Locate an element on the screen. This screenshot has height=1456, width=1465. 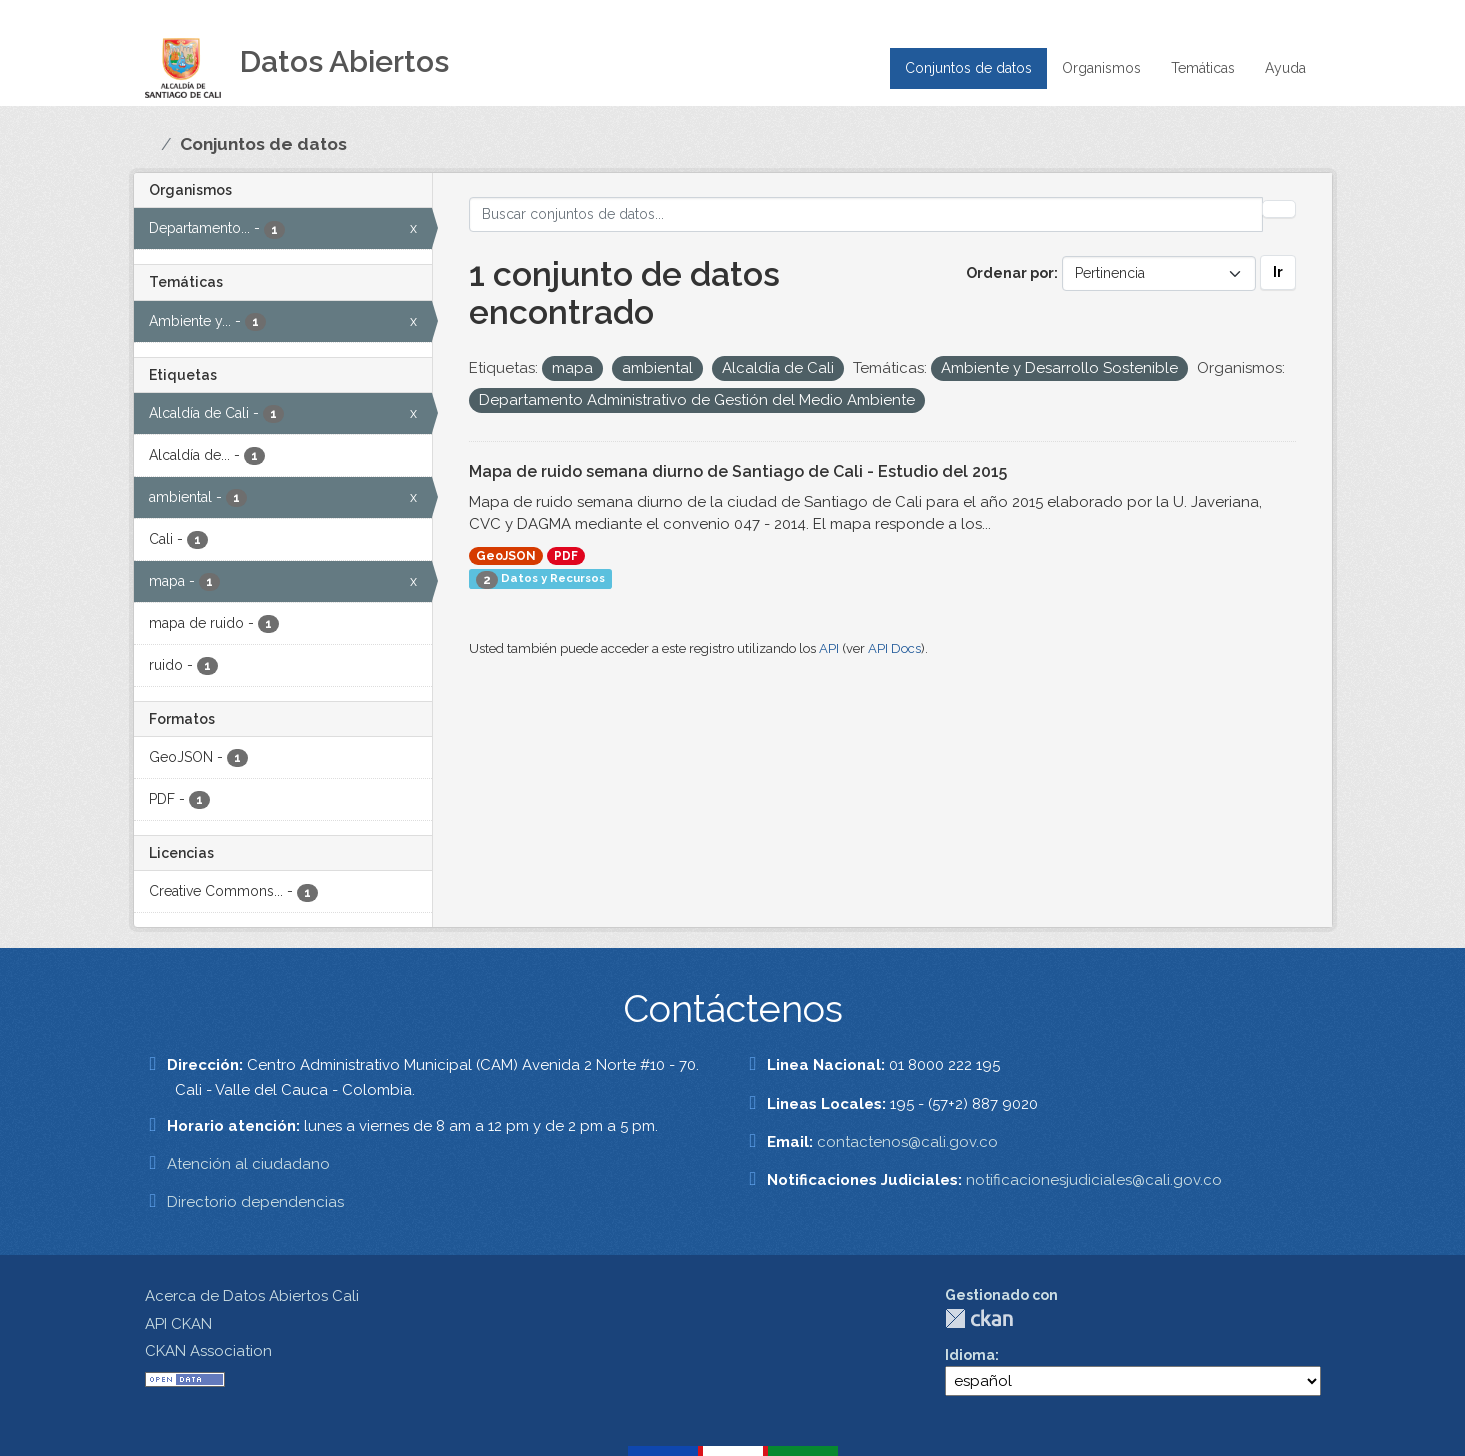
API is located at coordinates (829, 648).